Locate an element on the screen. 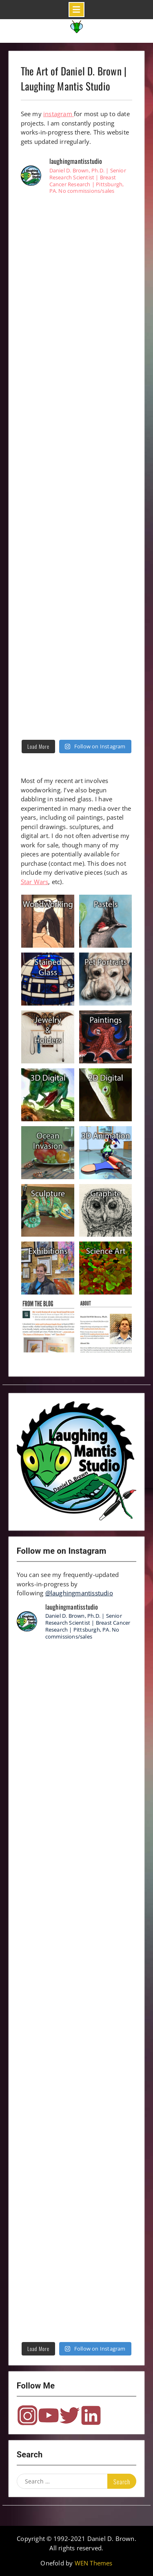 The width and height of the screenshot is (153, 2576). WEN Themes is located at coordinates (94, 2563).